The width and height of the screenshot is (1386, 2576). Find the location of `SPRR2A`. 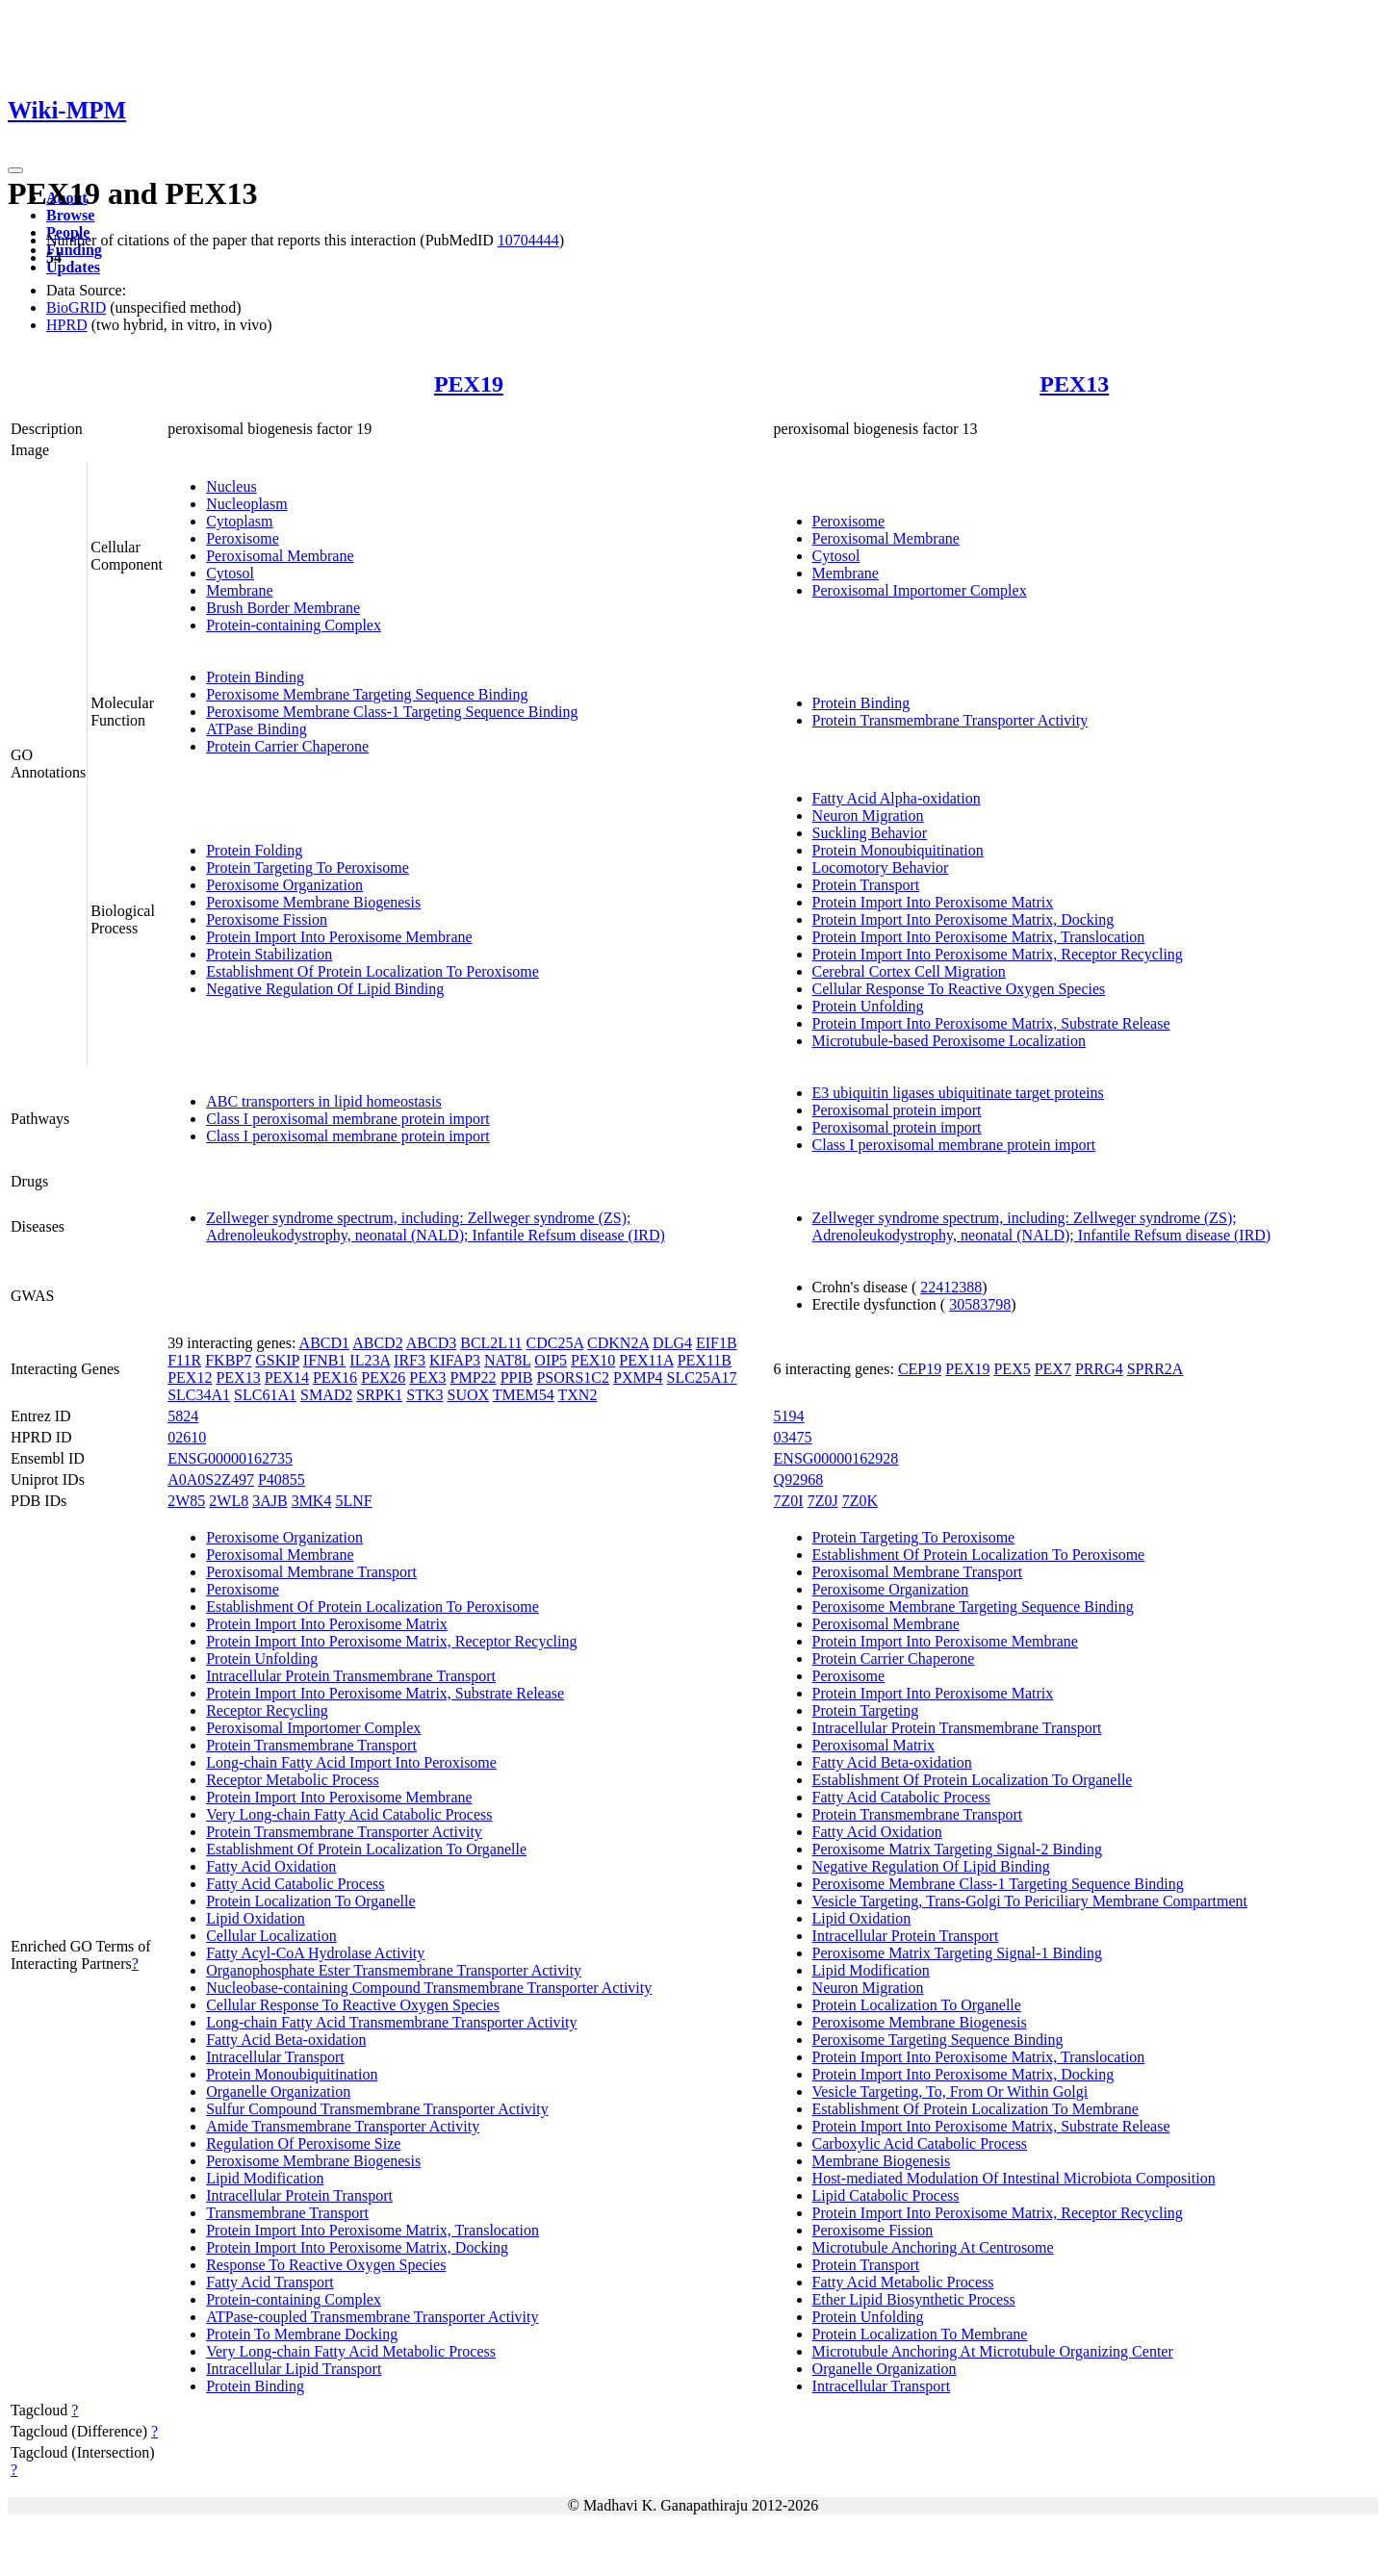

SPRR2A is located at coordinates (1155, 1369).